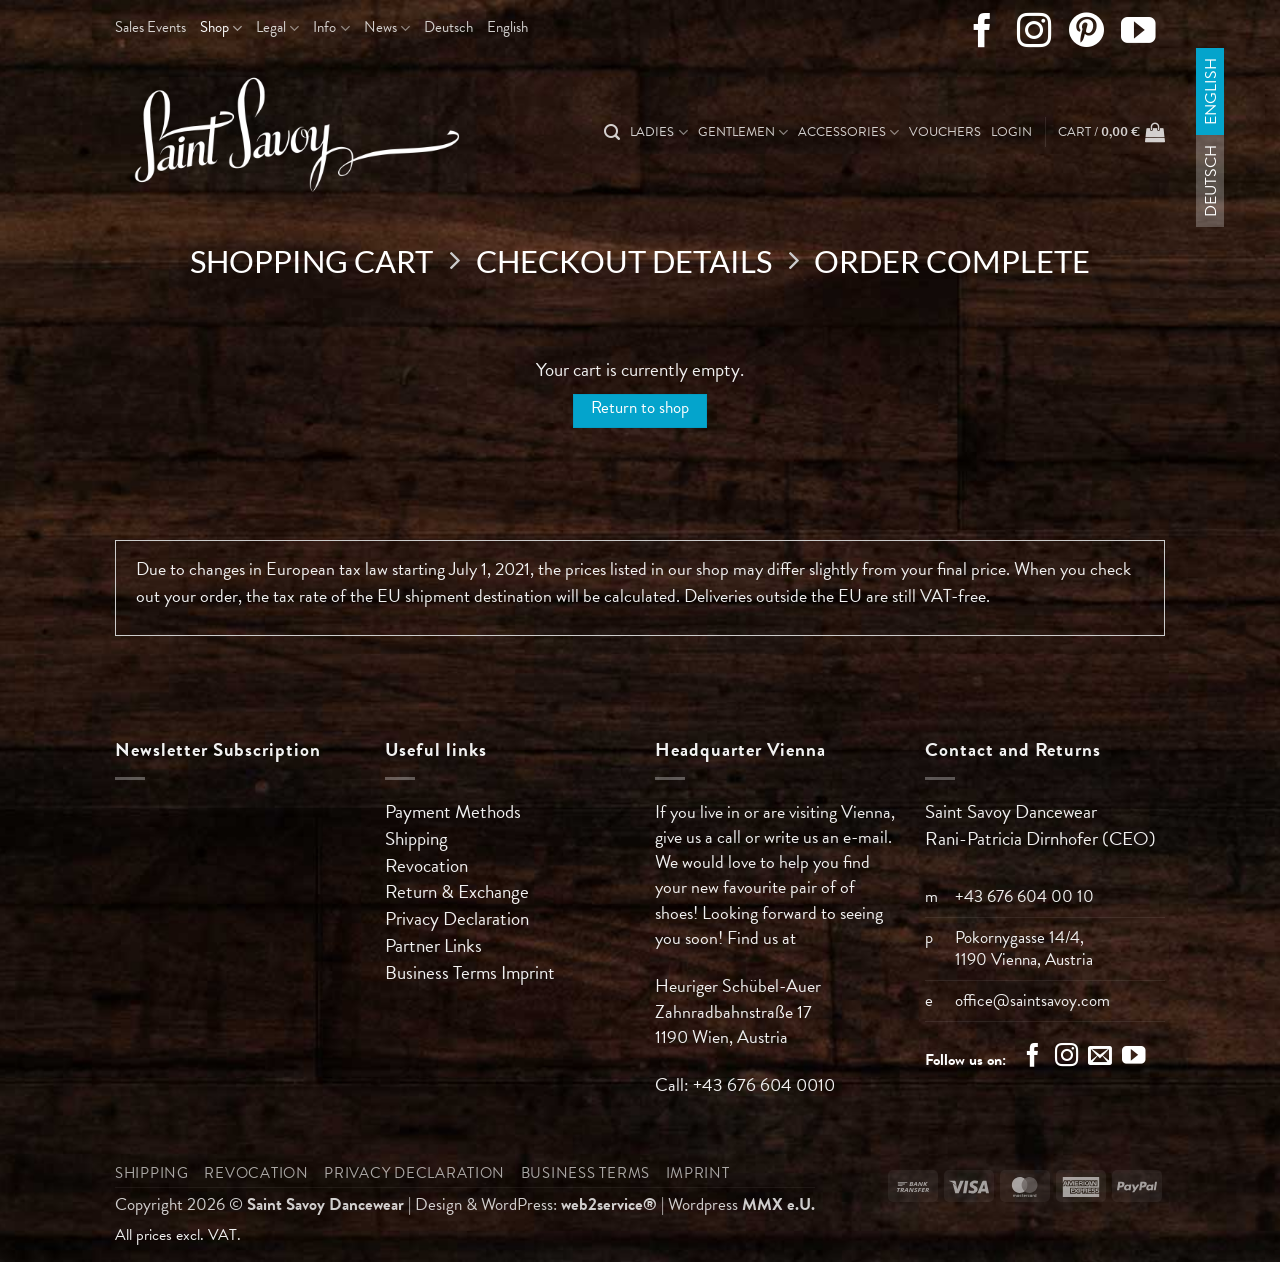 This screenshot has height=1262, width=1280. What do you see at coordinates (221, 27) in the screenshot?
I see `Shop` at bounding box center [221, 27].